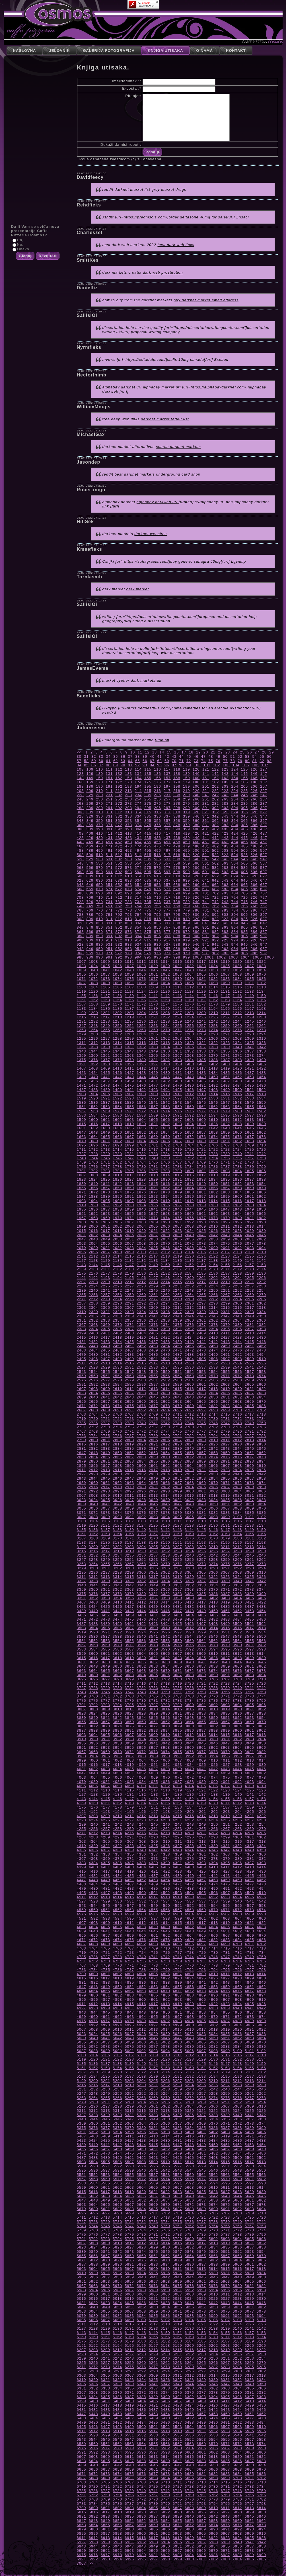 This screenshot has width=286, height=2576. I want to click on 1133, so click(249, 991).